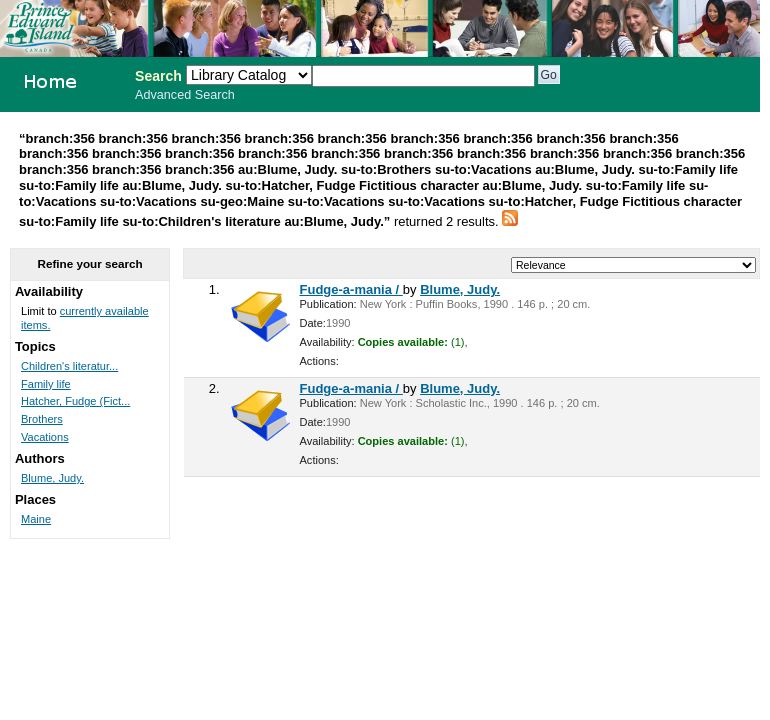  I want to click on Family life, so click(46, 384).